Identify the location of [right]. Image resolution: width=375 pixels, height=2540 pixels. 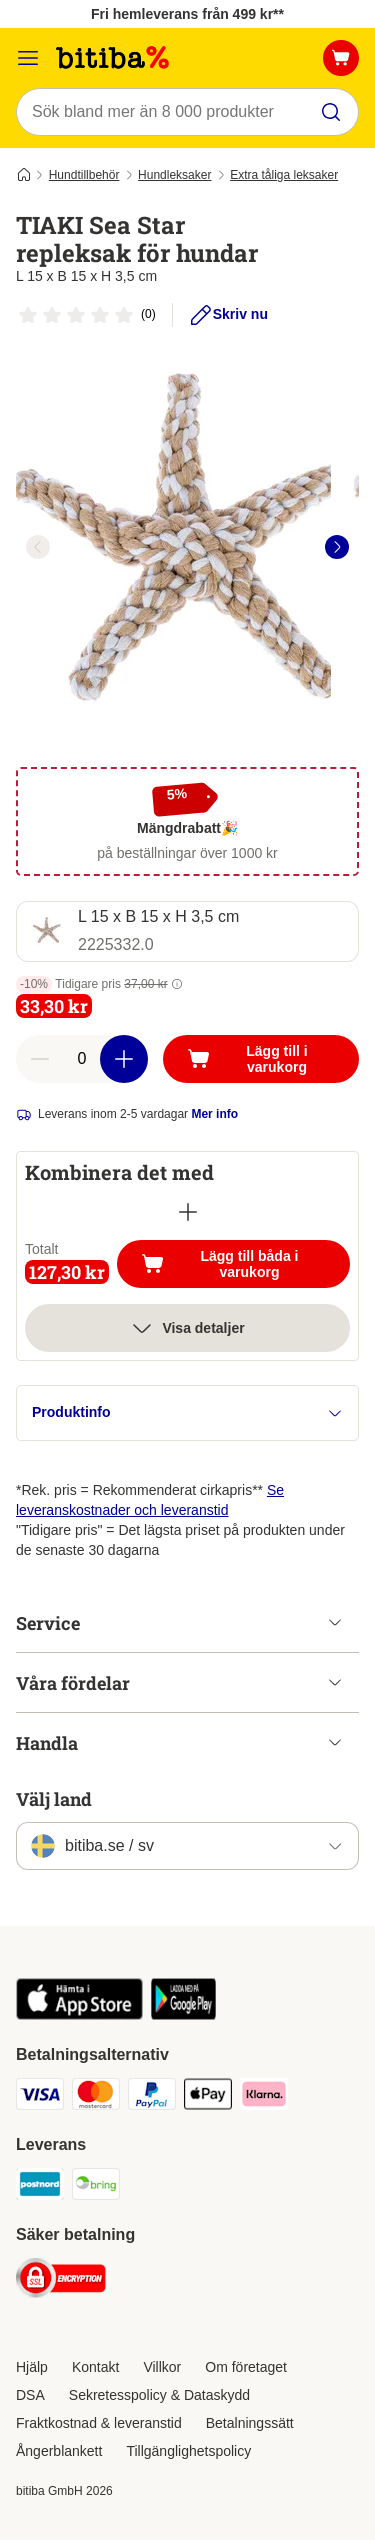
(337, 547).